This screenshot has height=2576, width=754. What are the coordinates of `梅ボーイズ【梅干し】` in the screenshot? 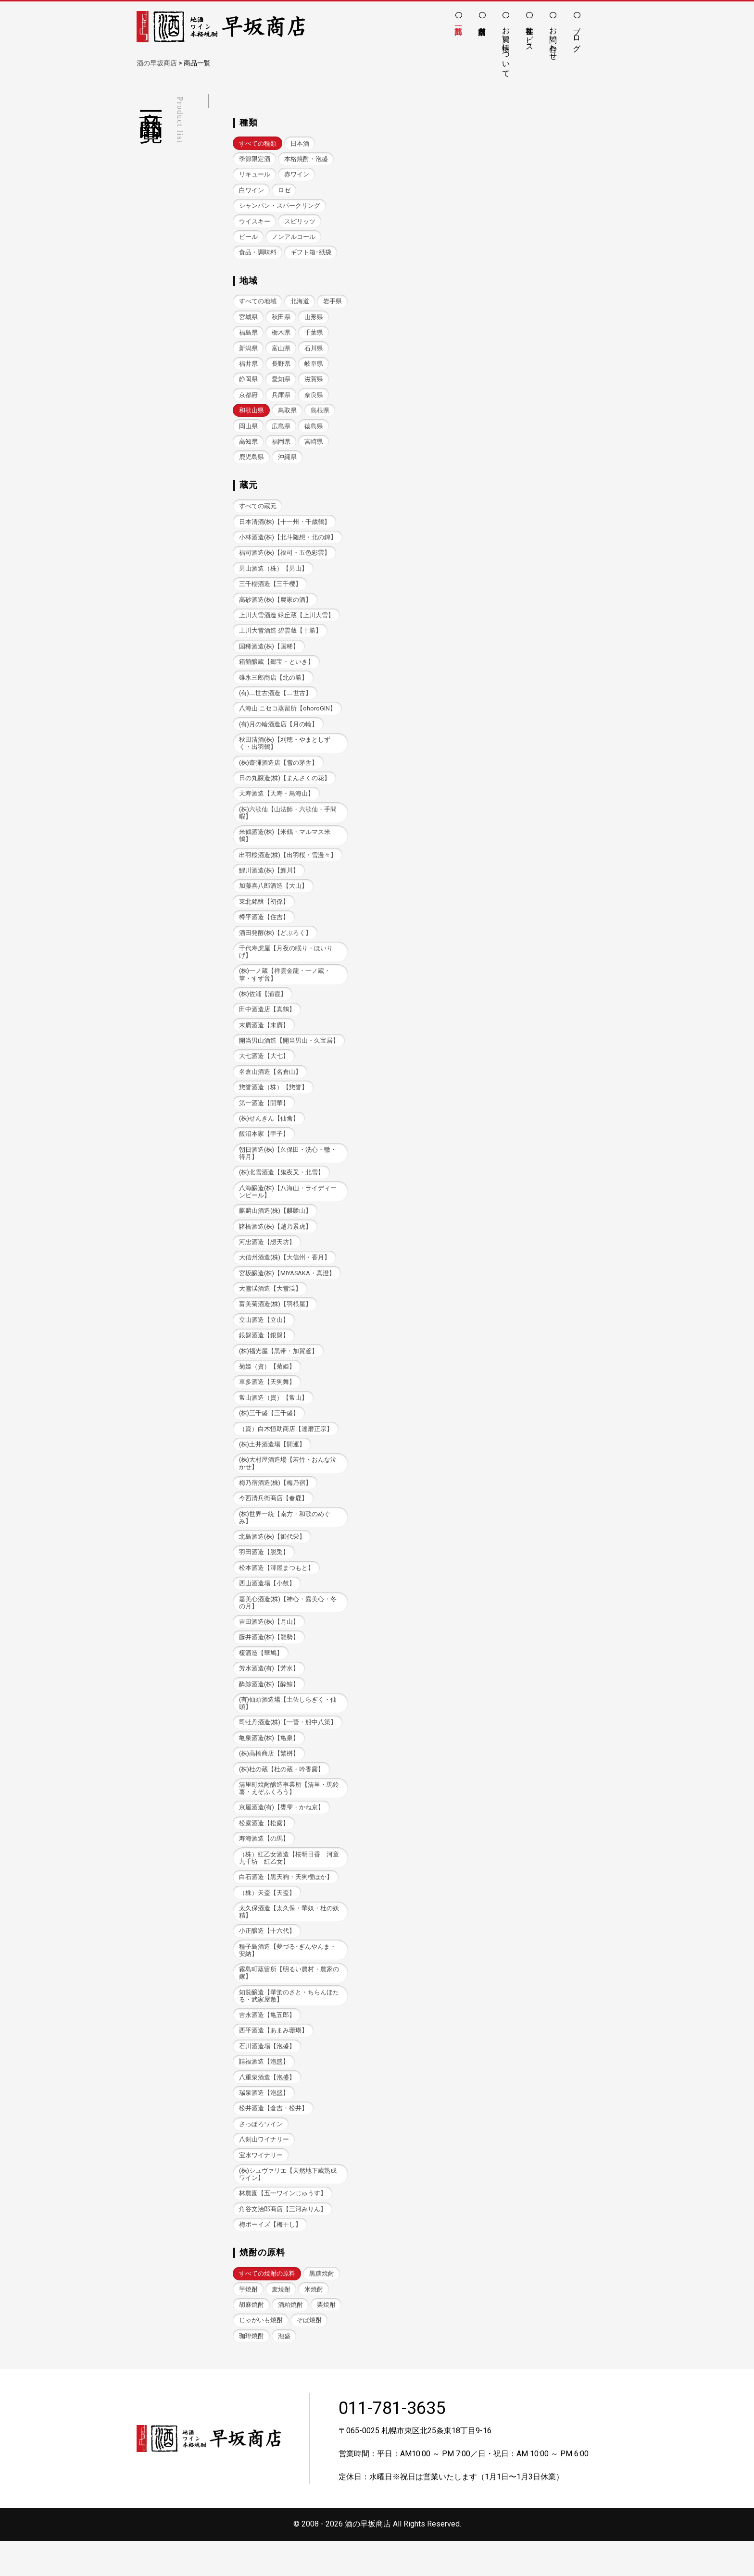 It's located at (270, 2258).